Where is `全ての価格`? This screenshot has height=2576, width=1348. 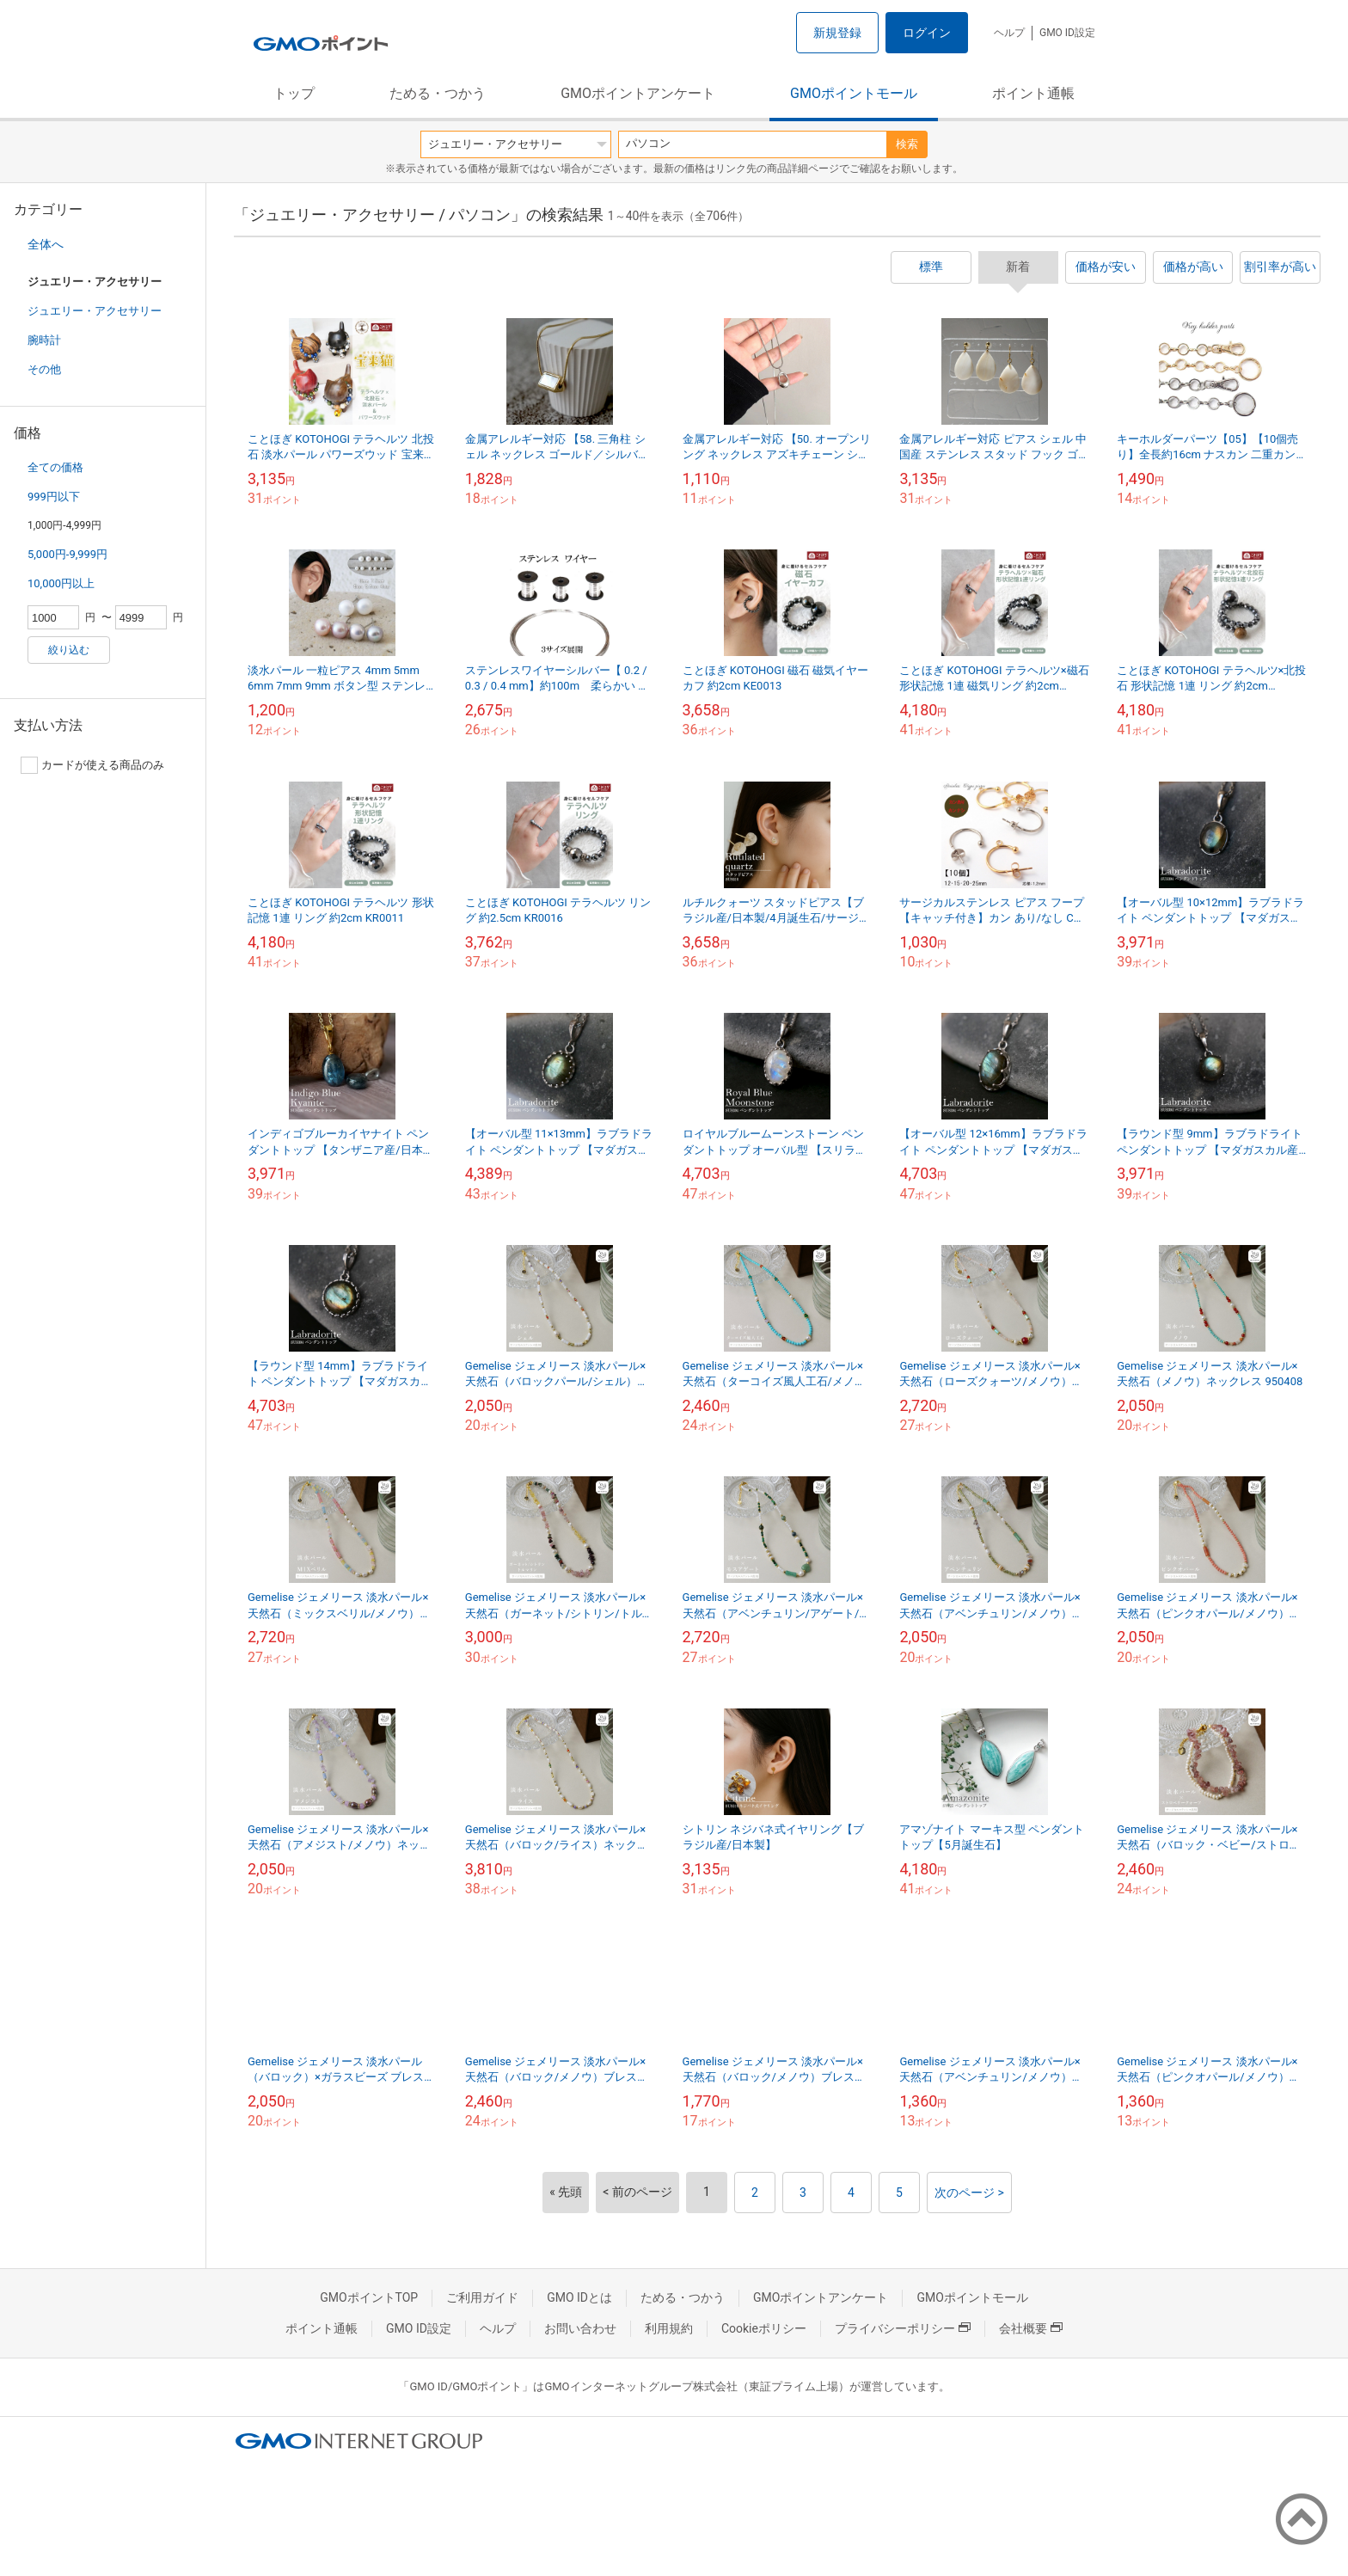 全ての価格 is located at coordinates (55, 467).